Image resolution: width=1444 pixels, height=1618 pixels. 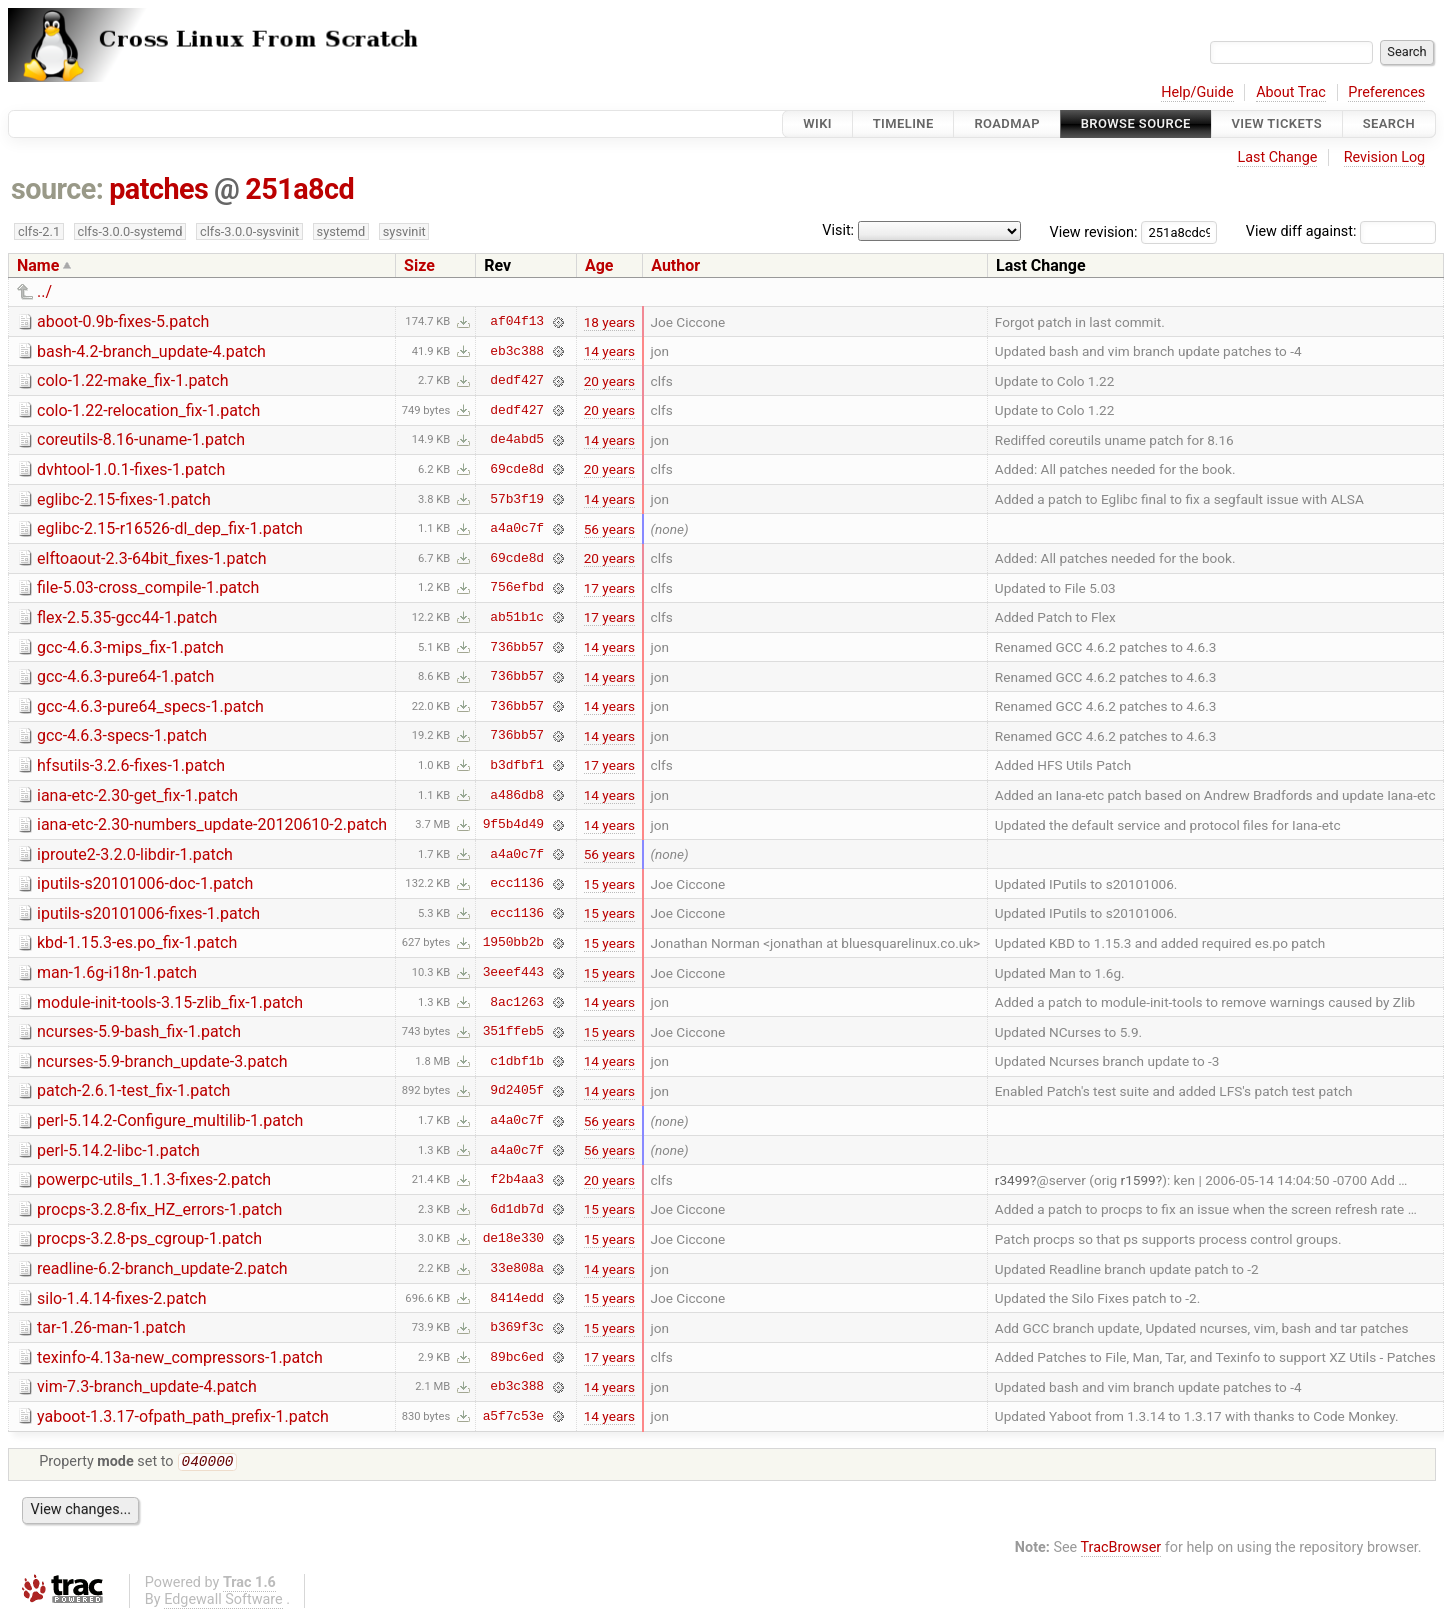 I want to click on a4a0c7f, so click(x=517, y=529).